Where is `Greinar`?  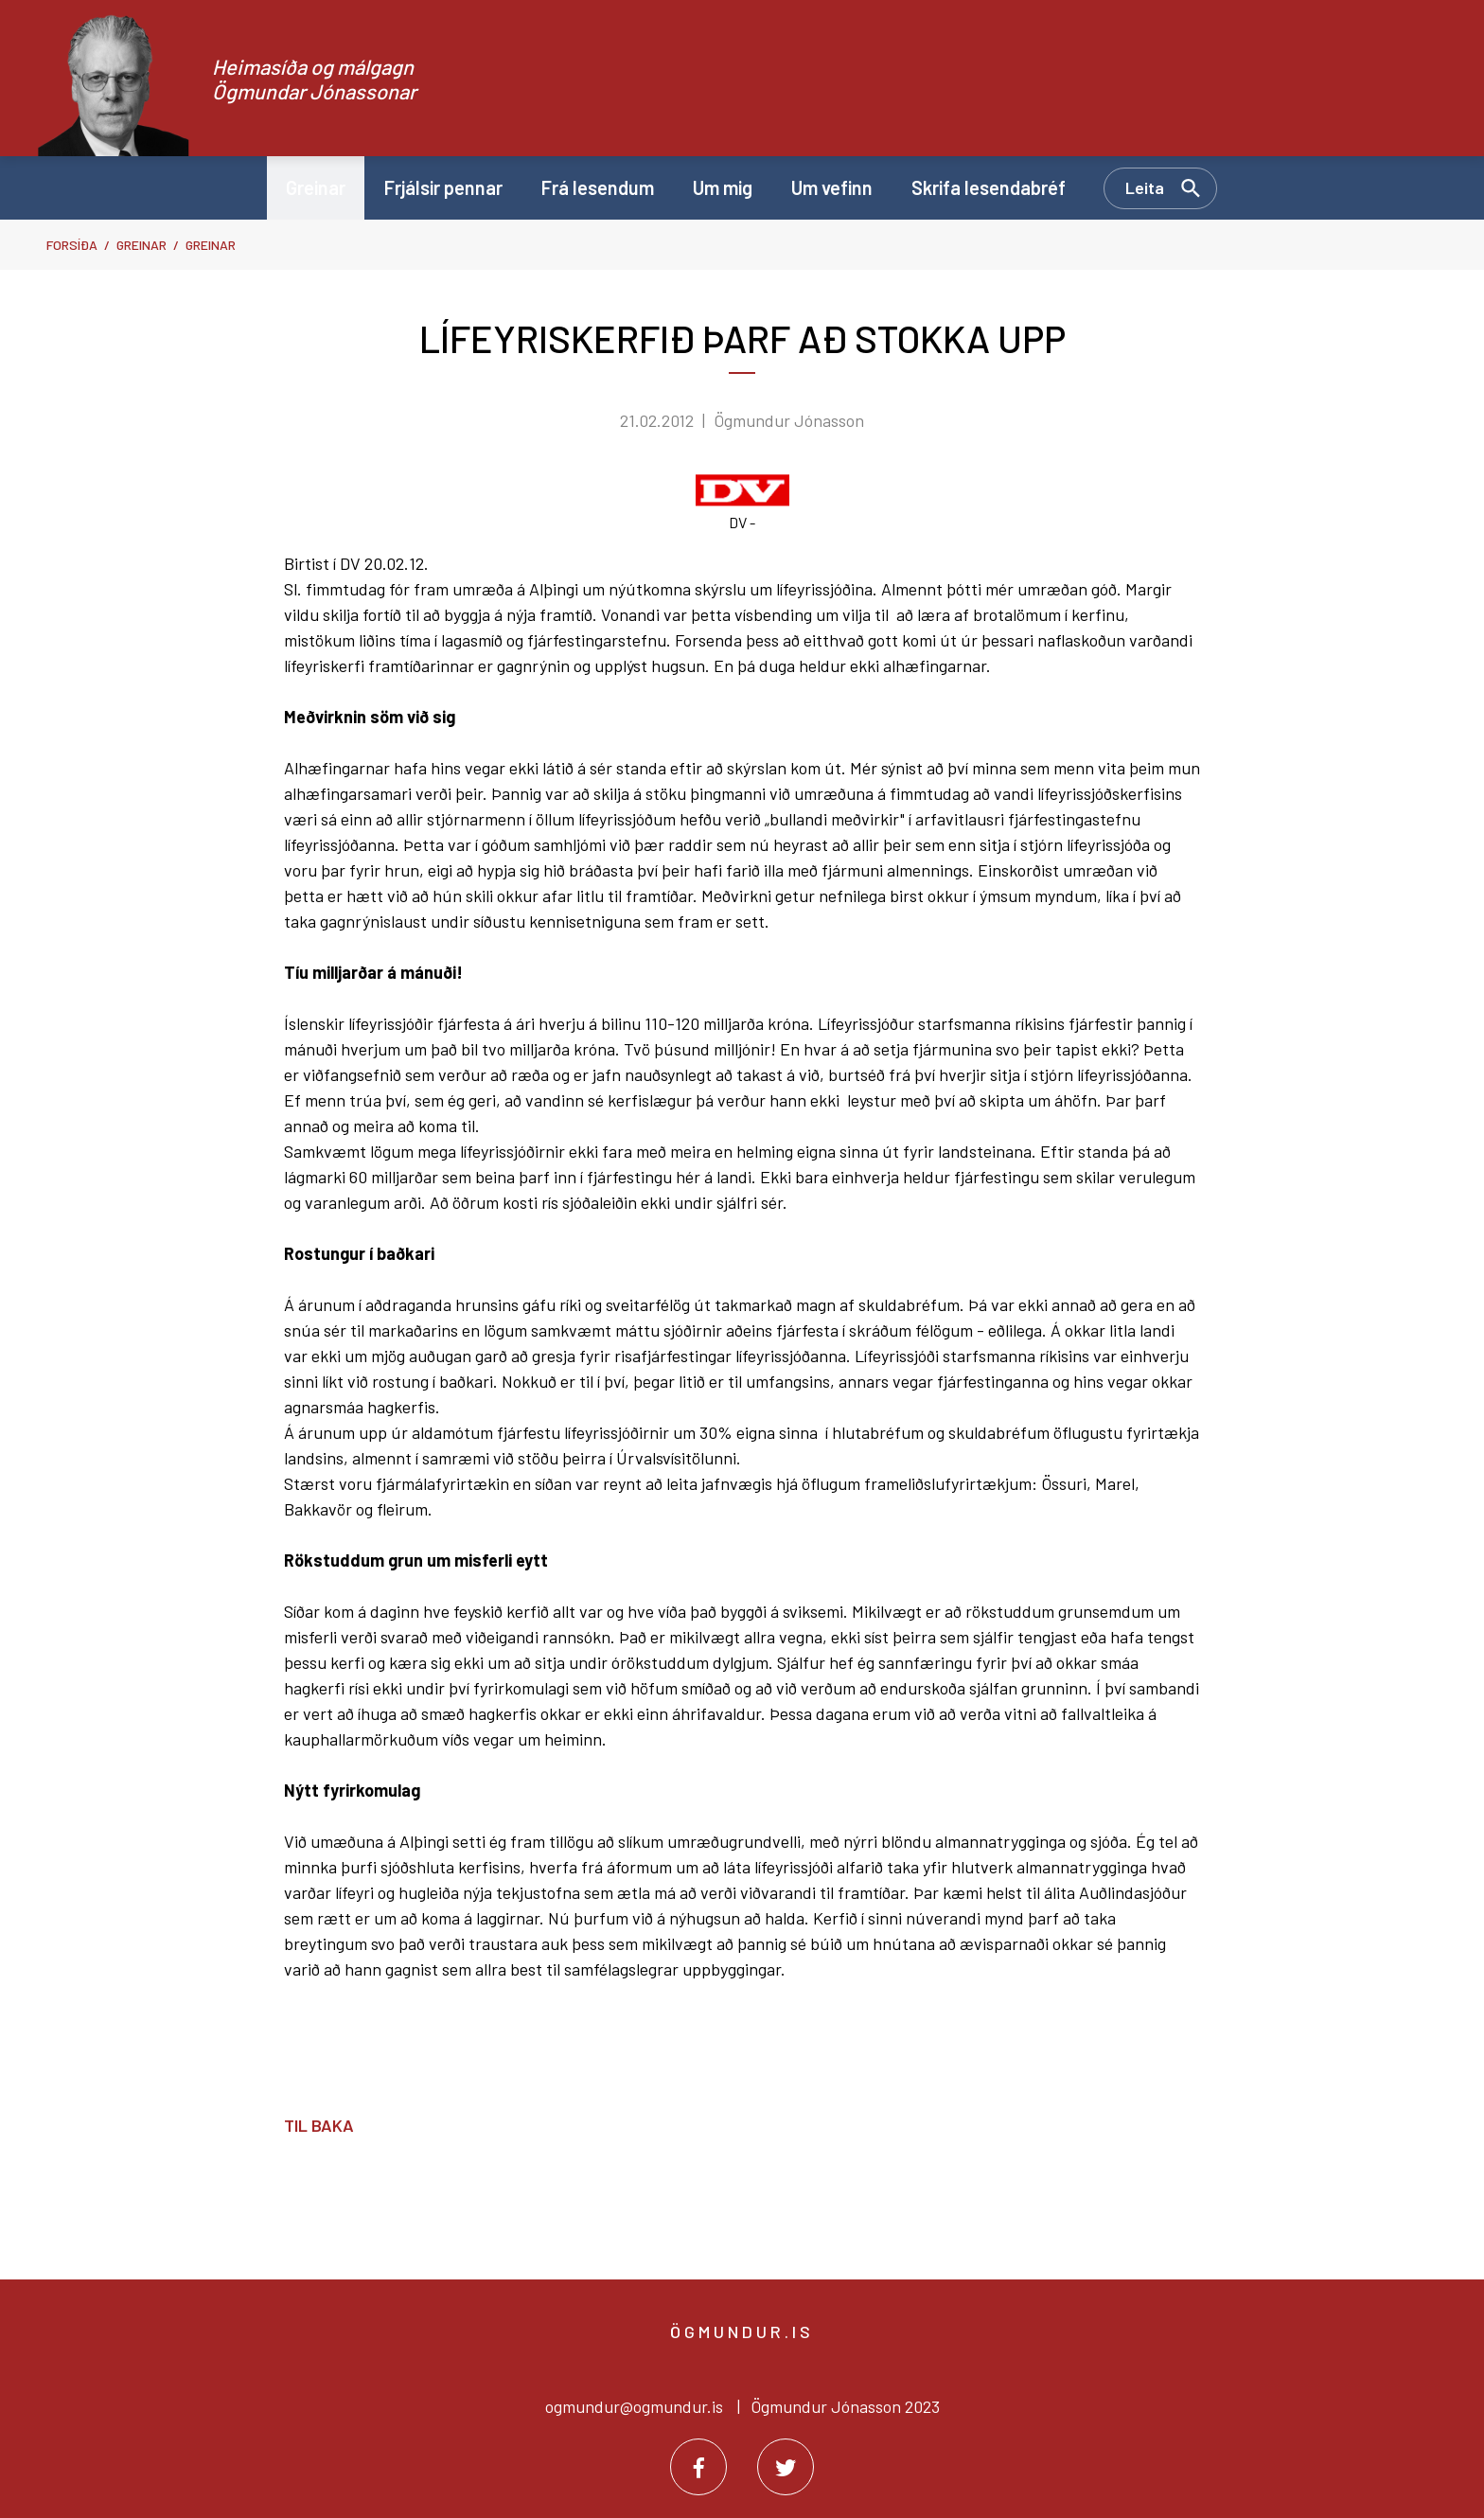
Greinar is located at coordinates (141, 245).